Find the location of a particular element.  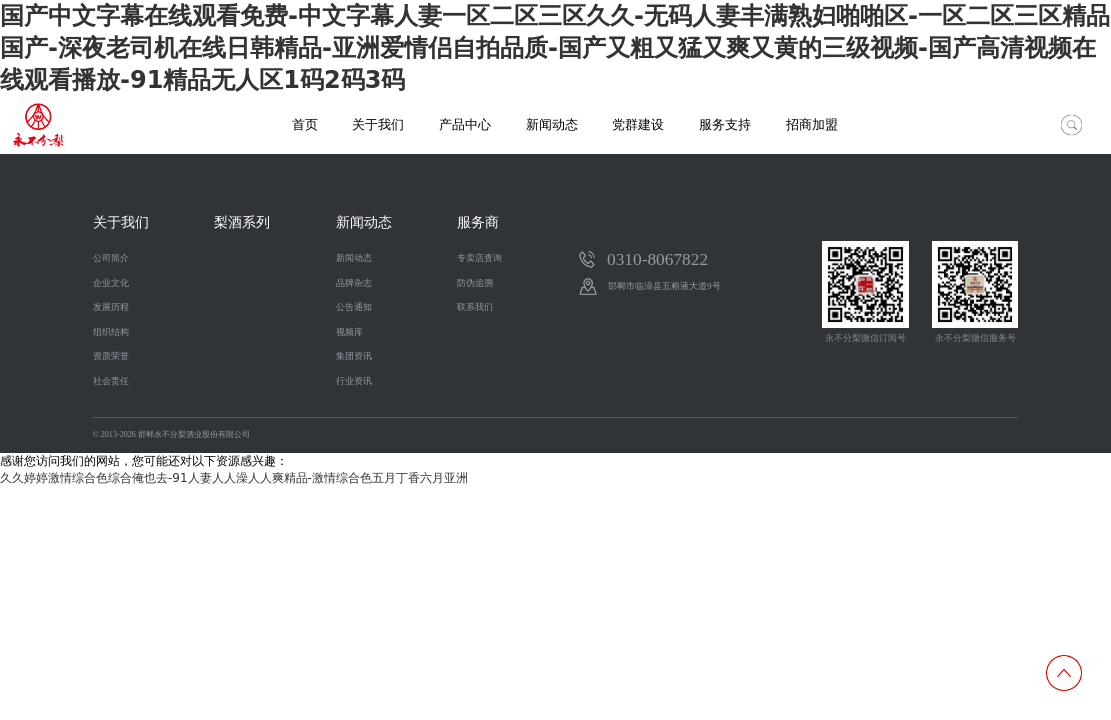

久久婷婷激情综合色综合俺也去-91人妻人人澡人人爽精品-激情综合色五月丁香六月亚洲 is located at coordinates (234, 478).